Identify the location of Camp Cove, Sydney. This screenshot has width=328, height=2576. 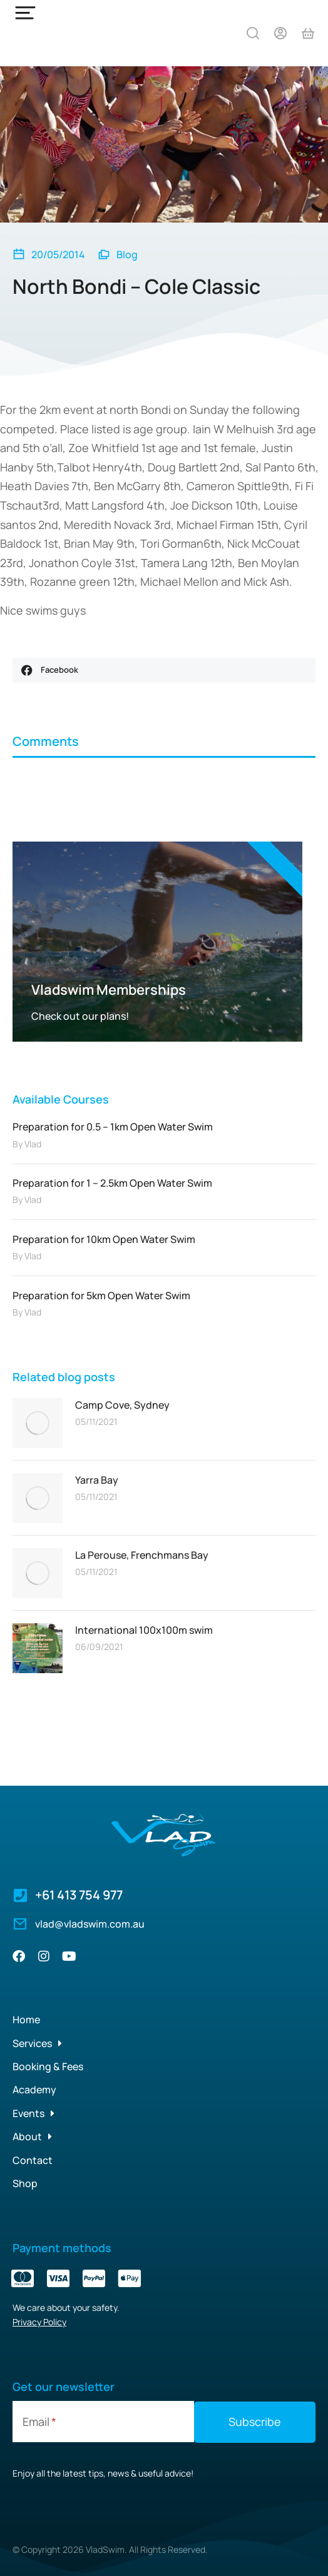
(122, 1405).